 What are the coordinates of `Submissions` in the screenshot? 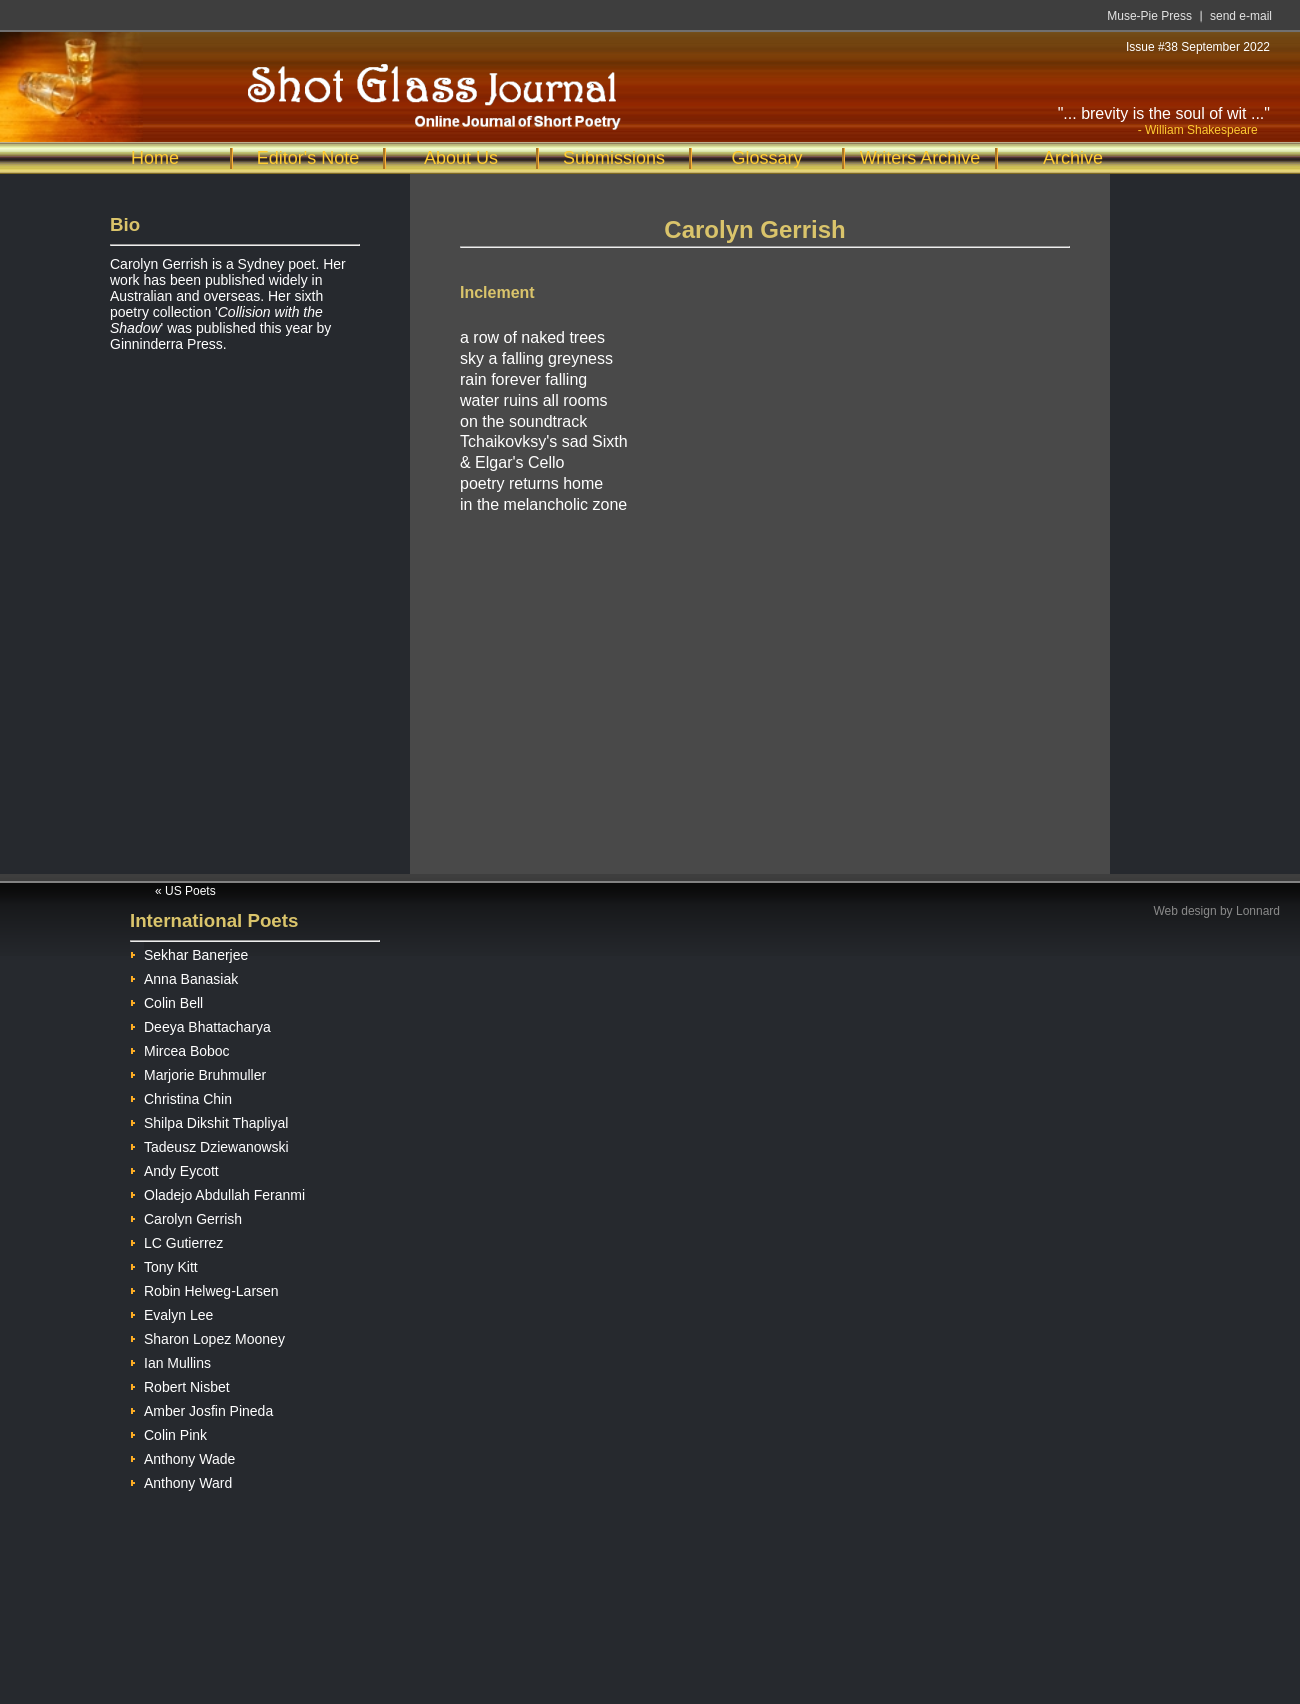 It's located at (614, 158).